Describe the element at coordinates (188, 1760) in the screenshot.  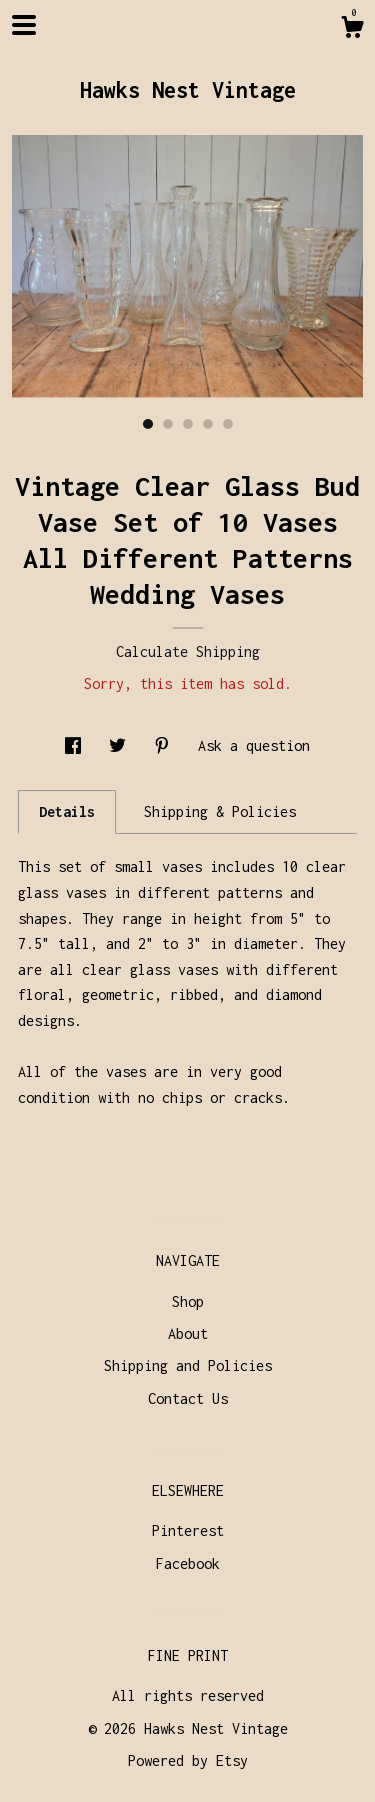
I see `Powered by Etsy` at that location.